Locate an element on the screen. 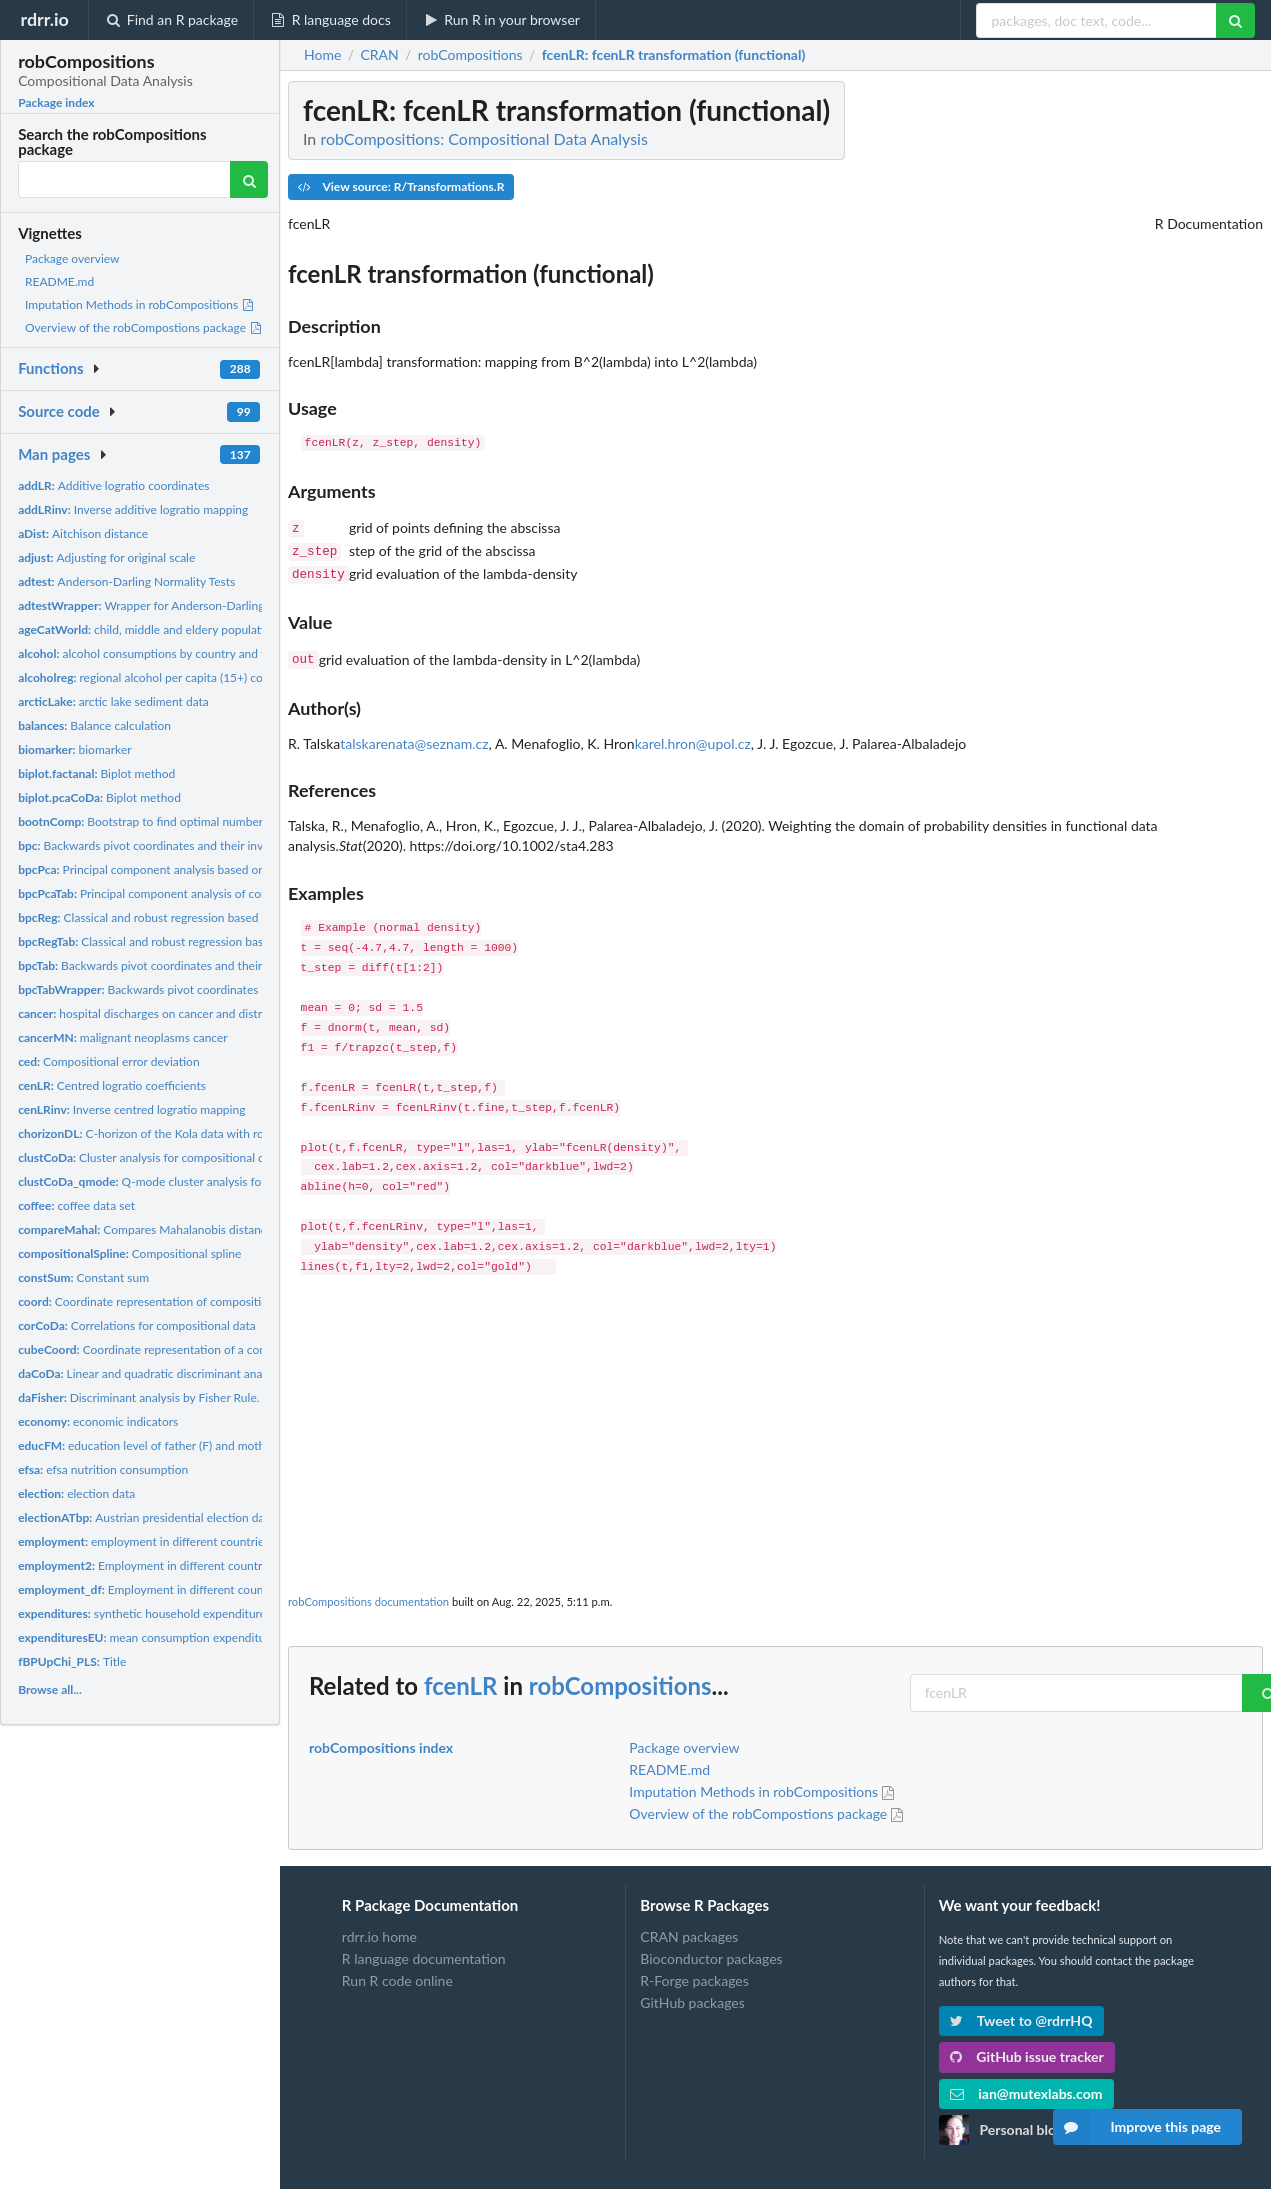 This screenshot has width=1271, height=2189. child, middle and eldery population is located at coordinates (148, 629).